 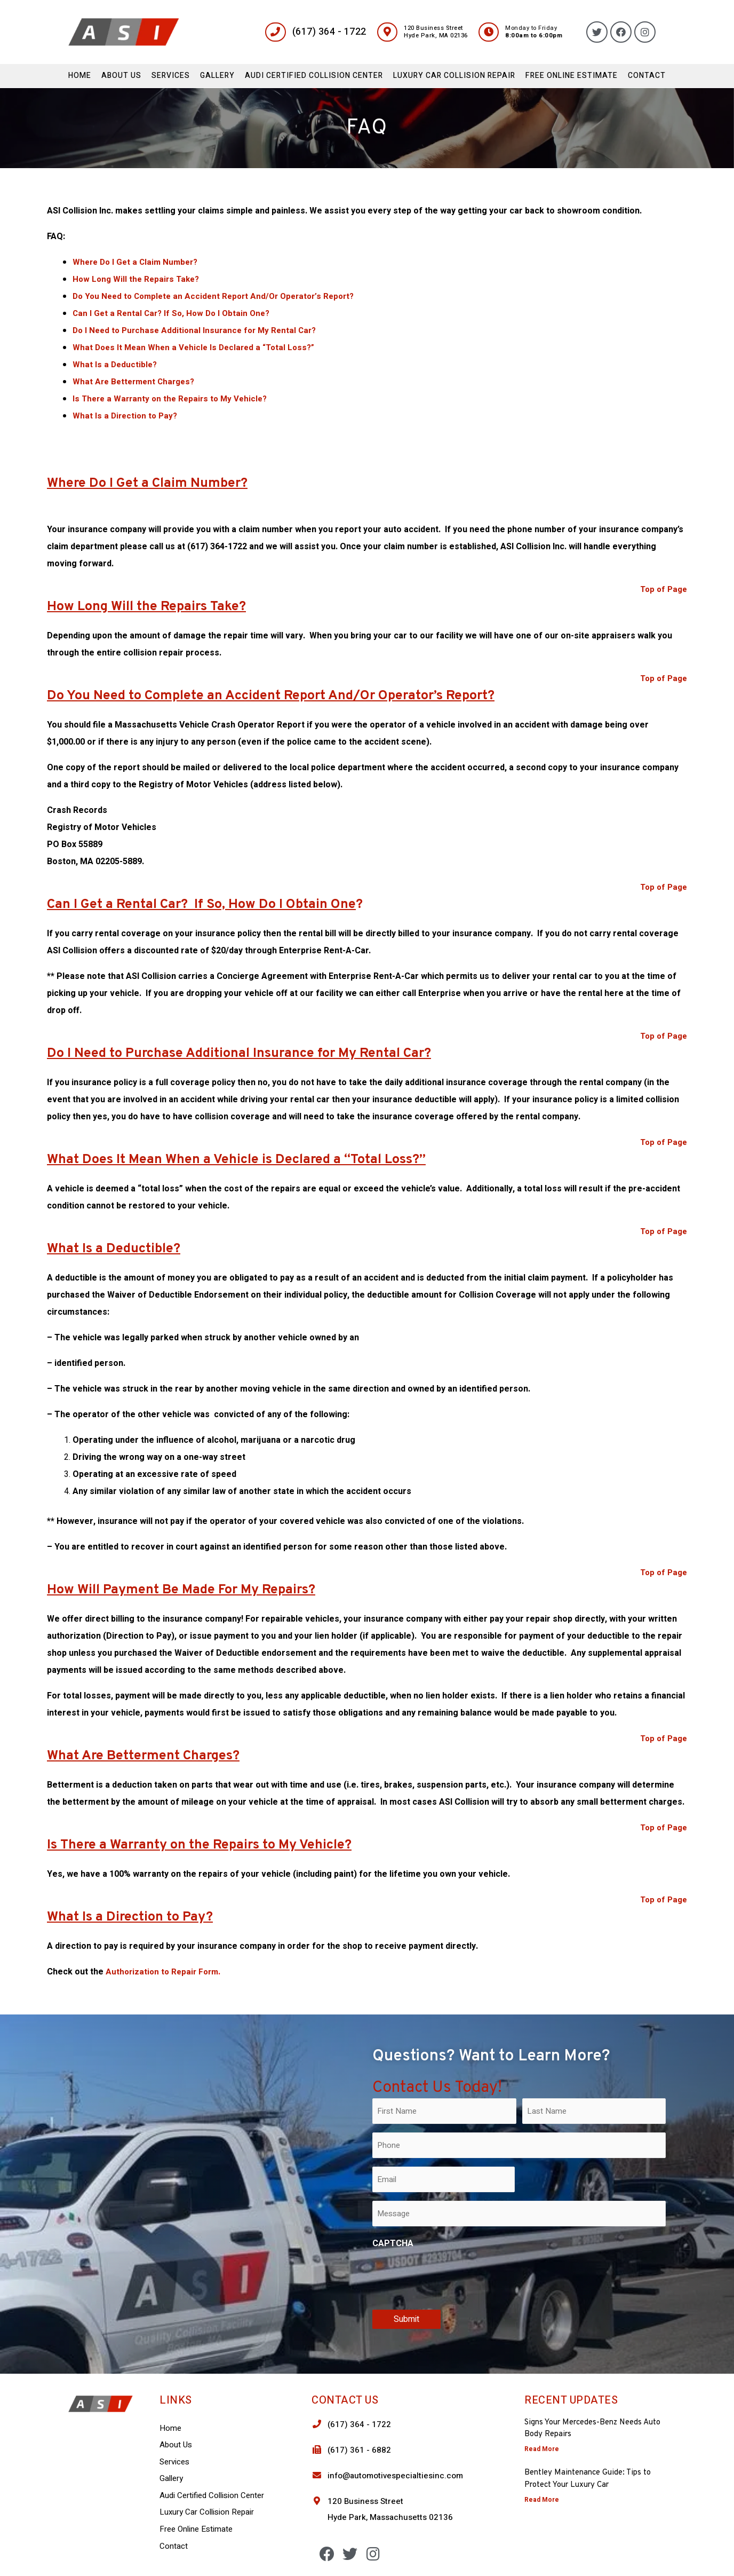 I want to click on How Long Will the Repairs Take?, so click(x=138, y=279).